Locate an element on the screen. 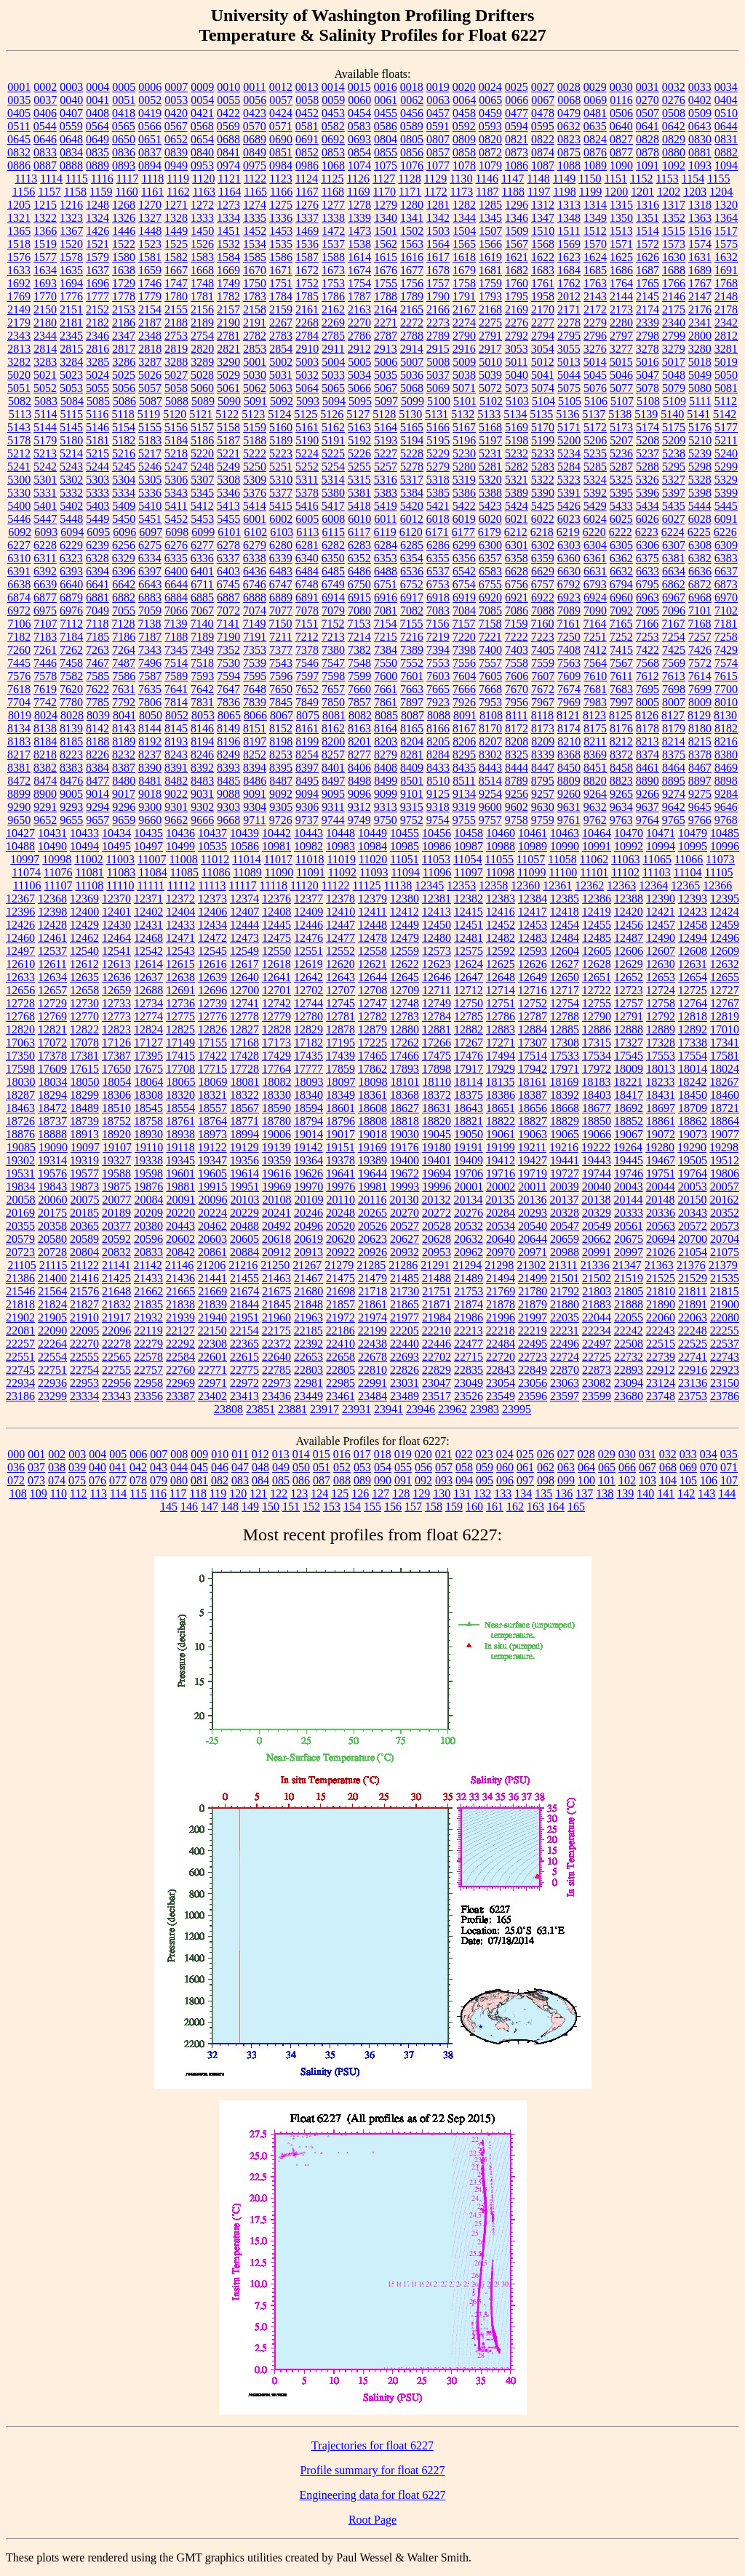 The width and height of the screenshot is (745, 2576). 5229 is located at coordinates (438, 453).